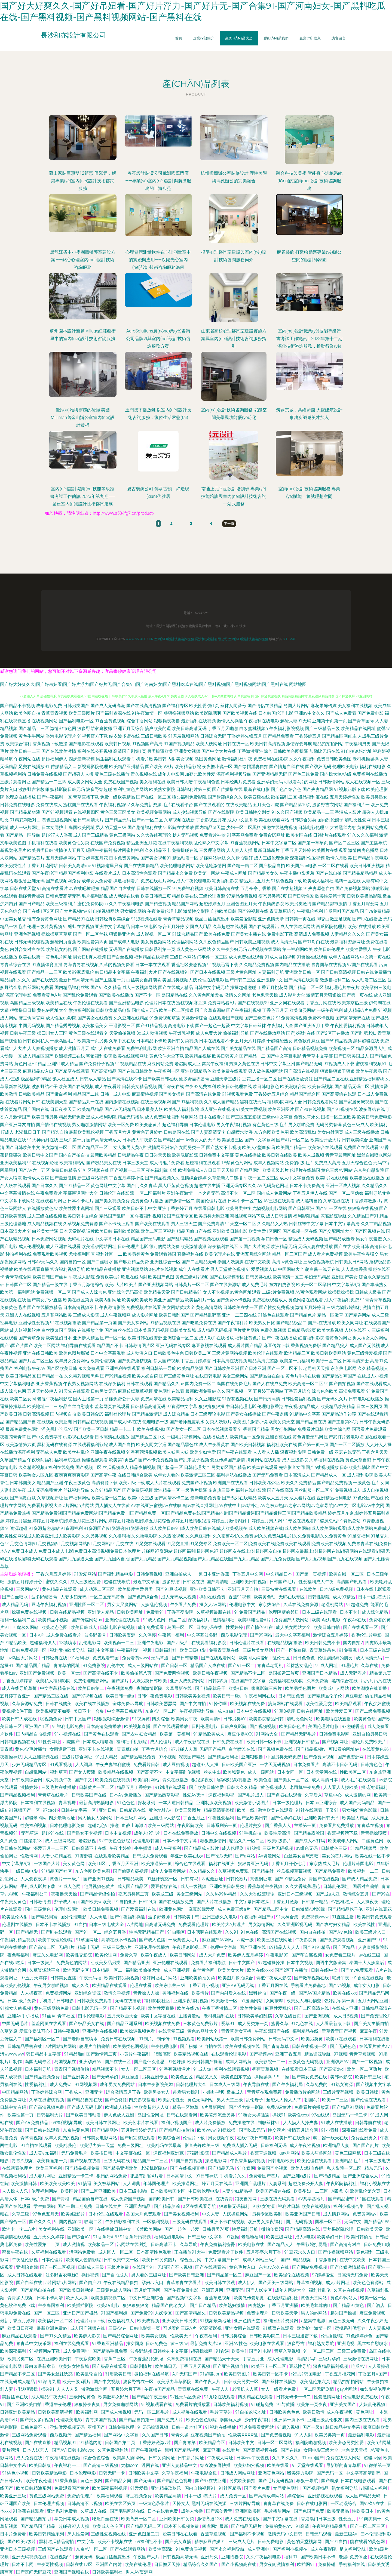 The width and height of the screenshot is (392, 2576). I want to click on 成人在线吃瓜网站, so click(297, 926).